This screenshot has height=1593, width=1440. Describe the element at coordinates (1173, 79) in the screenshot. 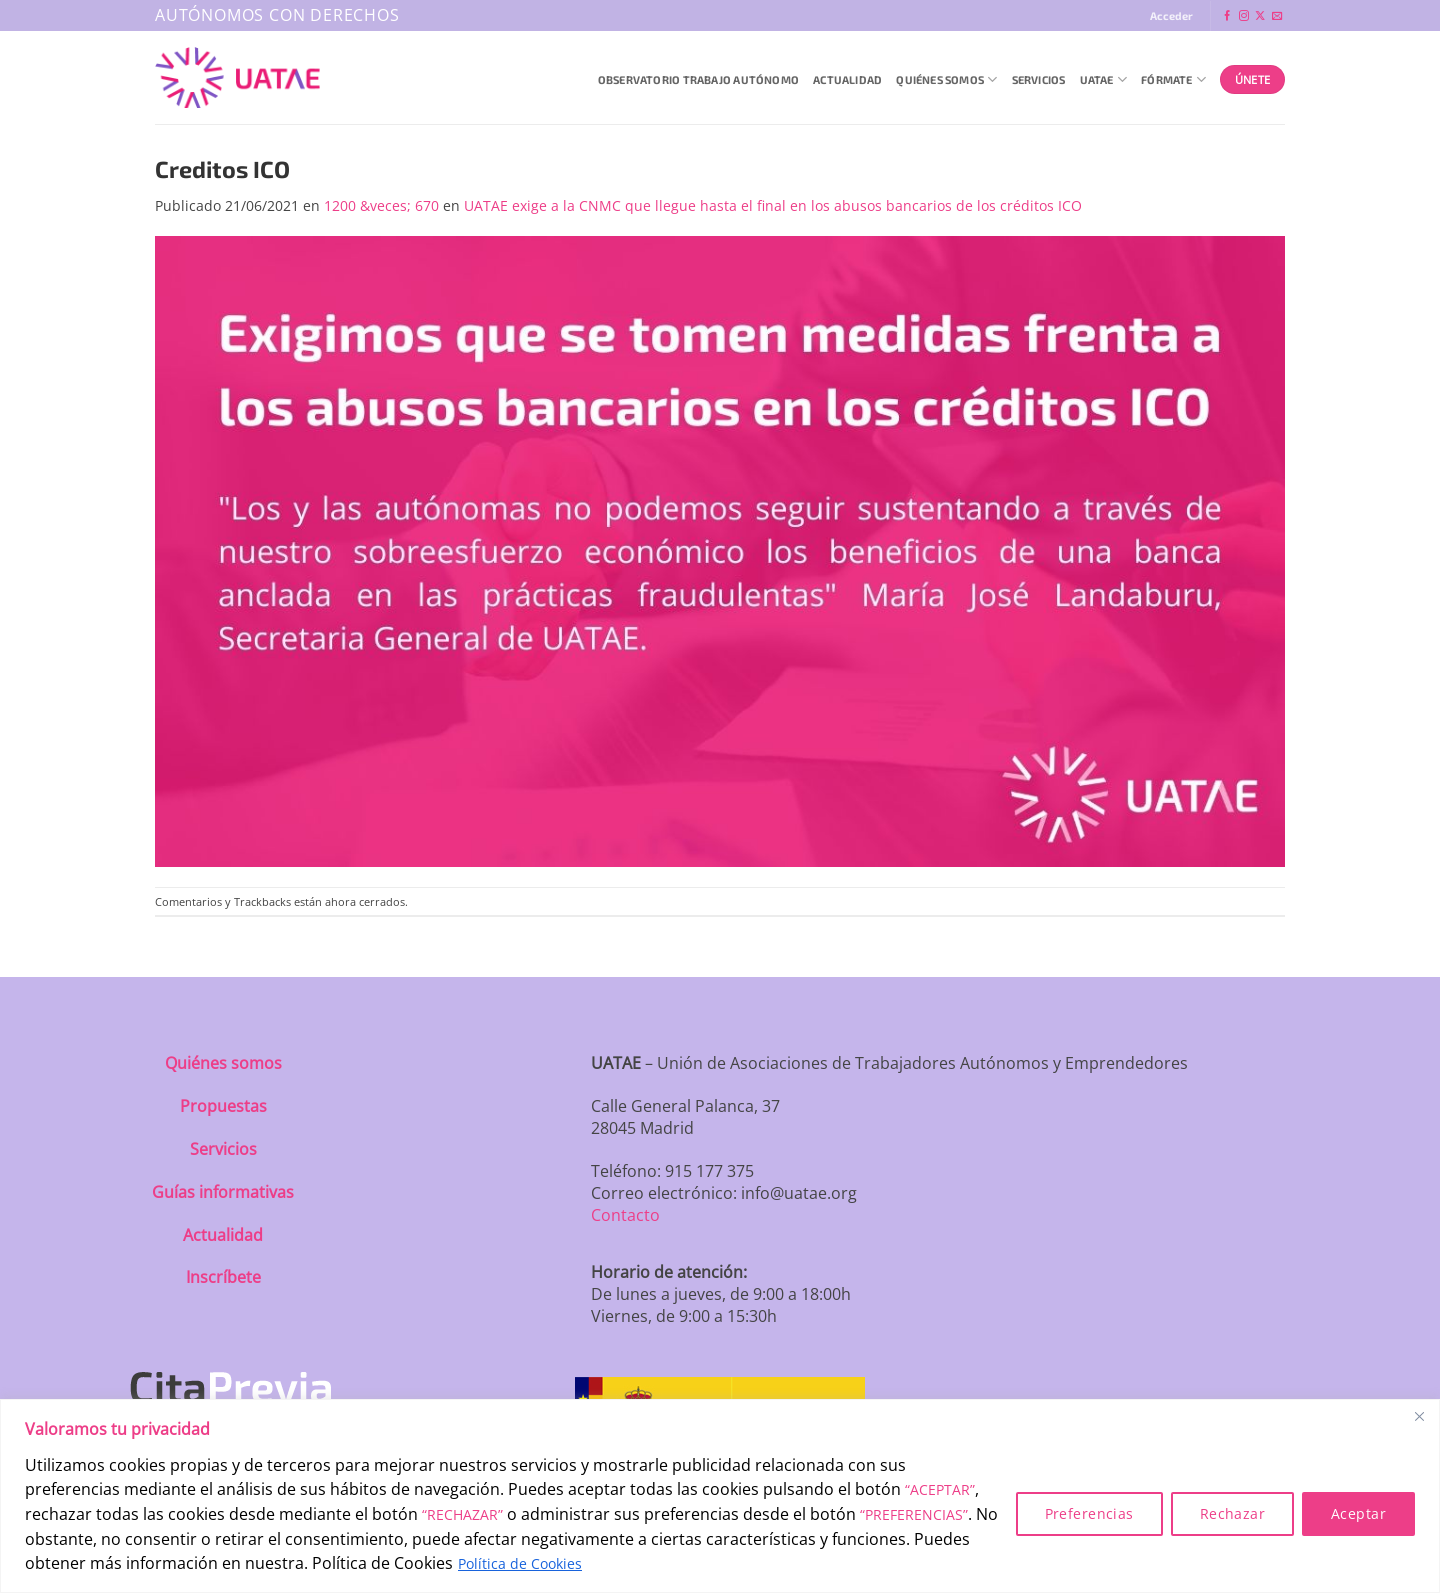

I see `Fórmate` at that location.